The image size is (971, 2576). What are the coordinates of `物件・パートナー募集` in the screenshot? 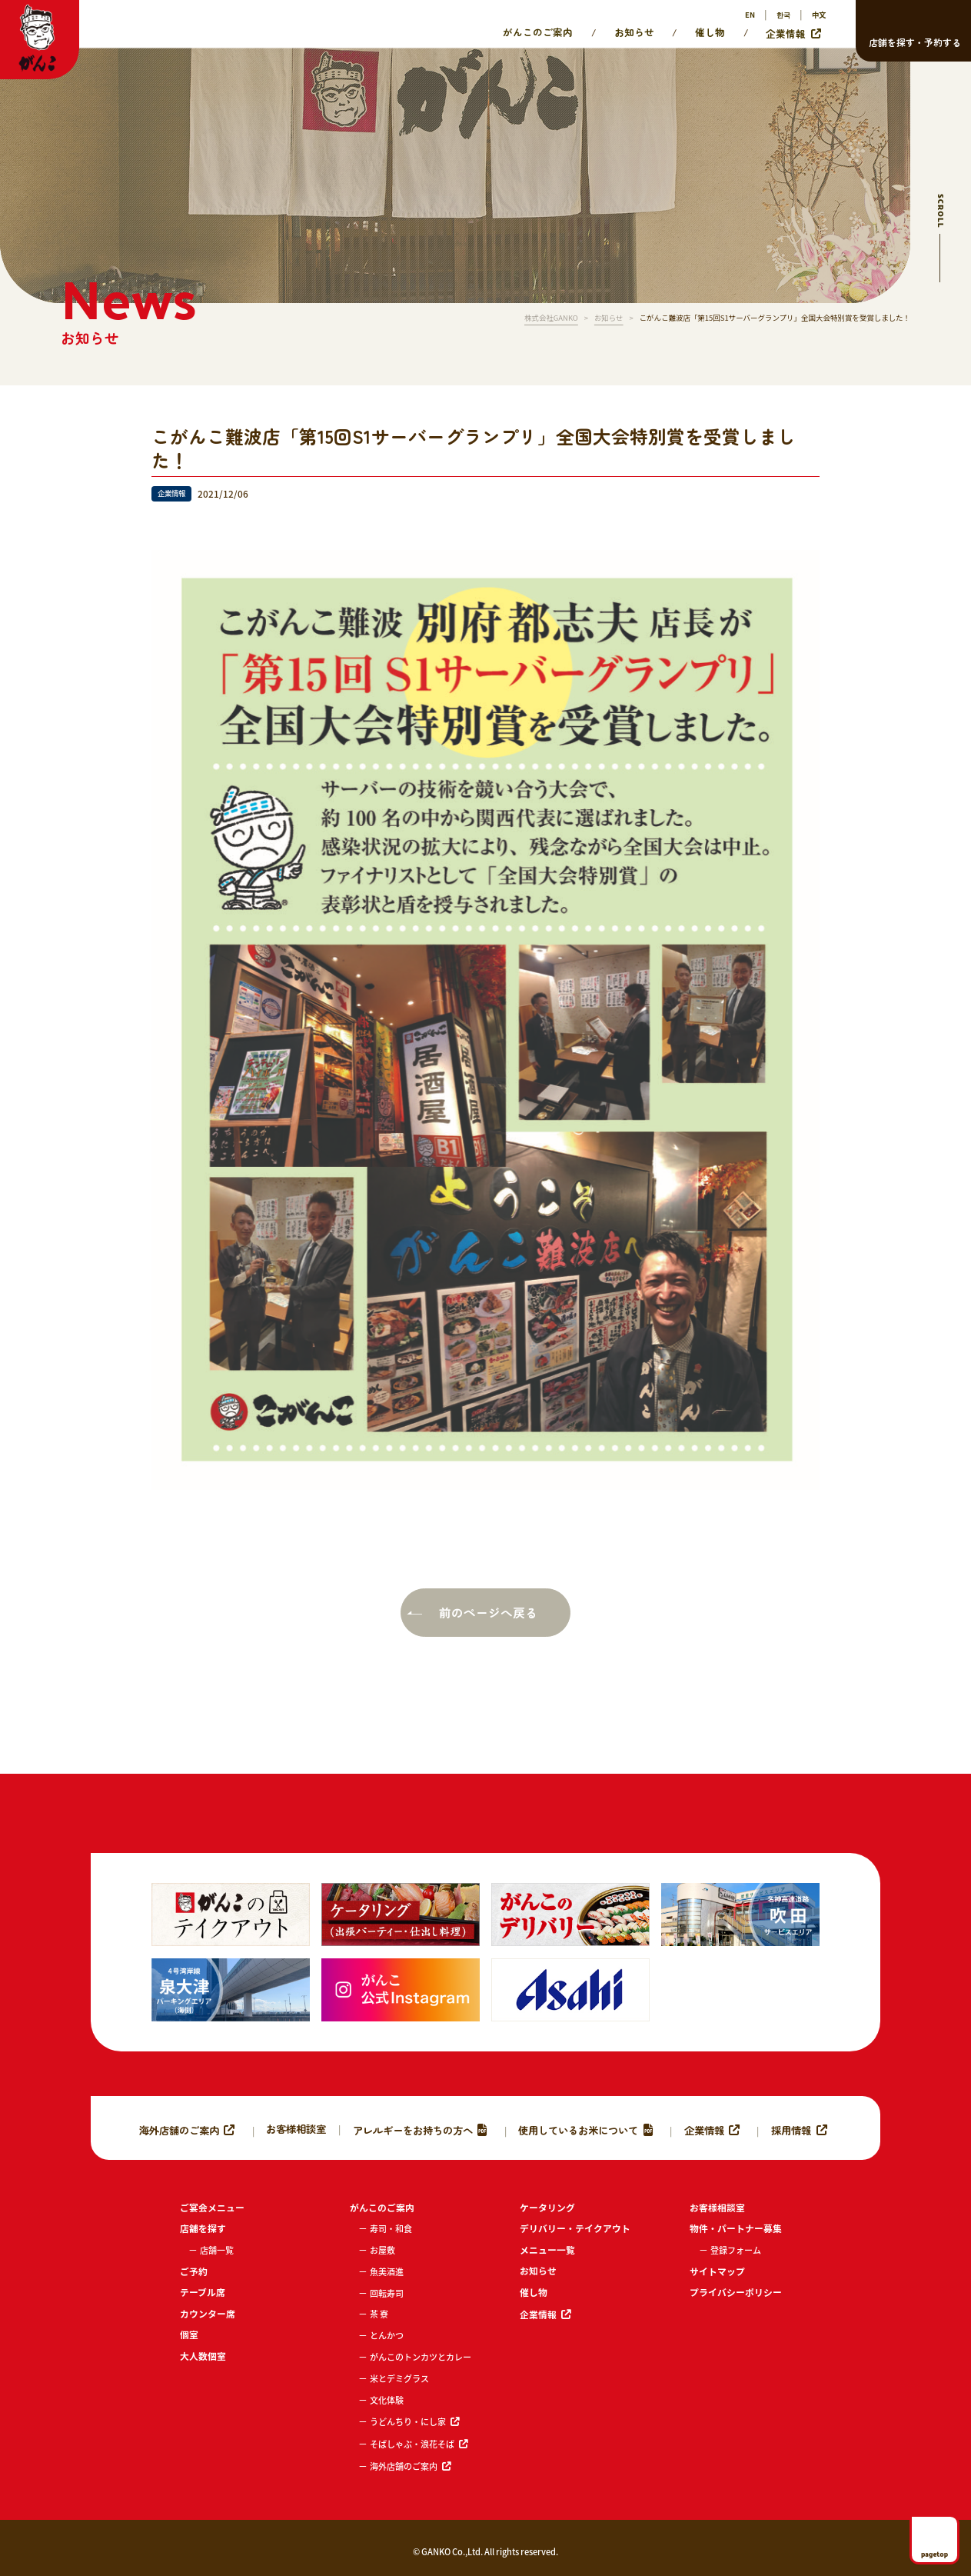 It's located at (736, 2227).